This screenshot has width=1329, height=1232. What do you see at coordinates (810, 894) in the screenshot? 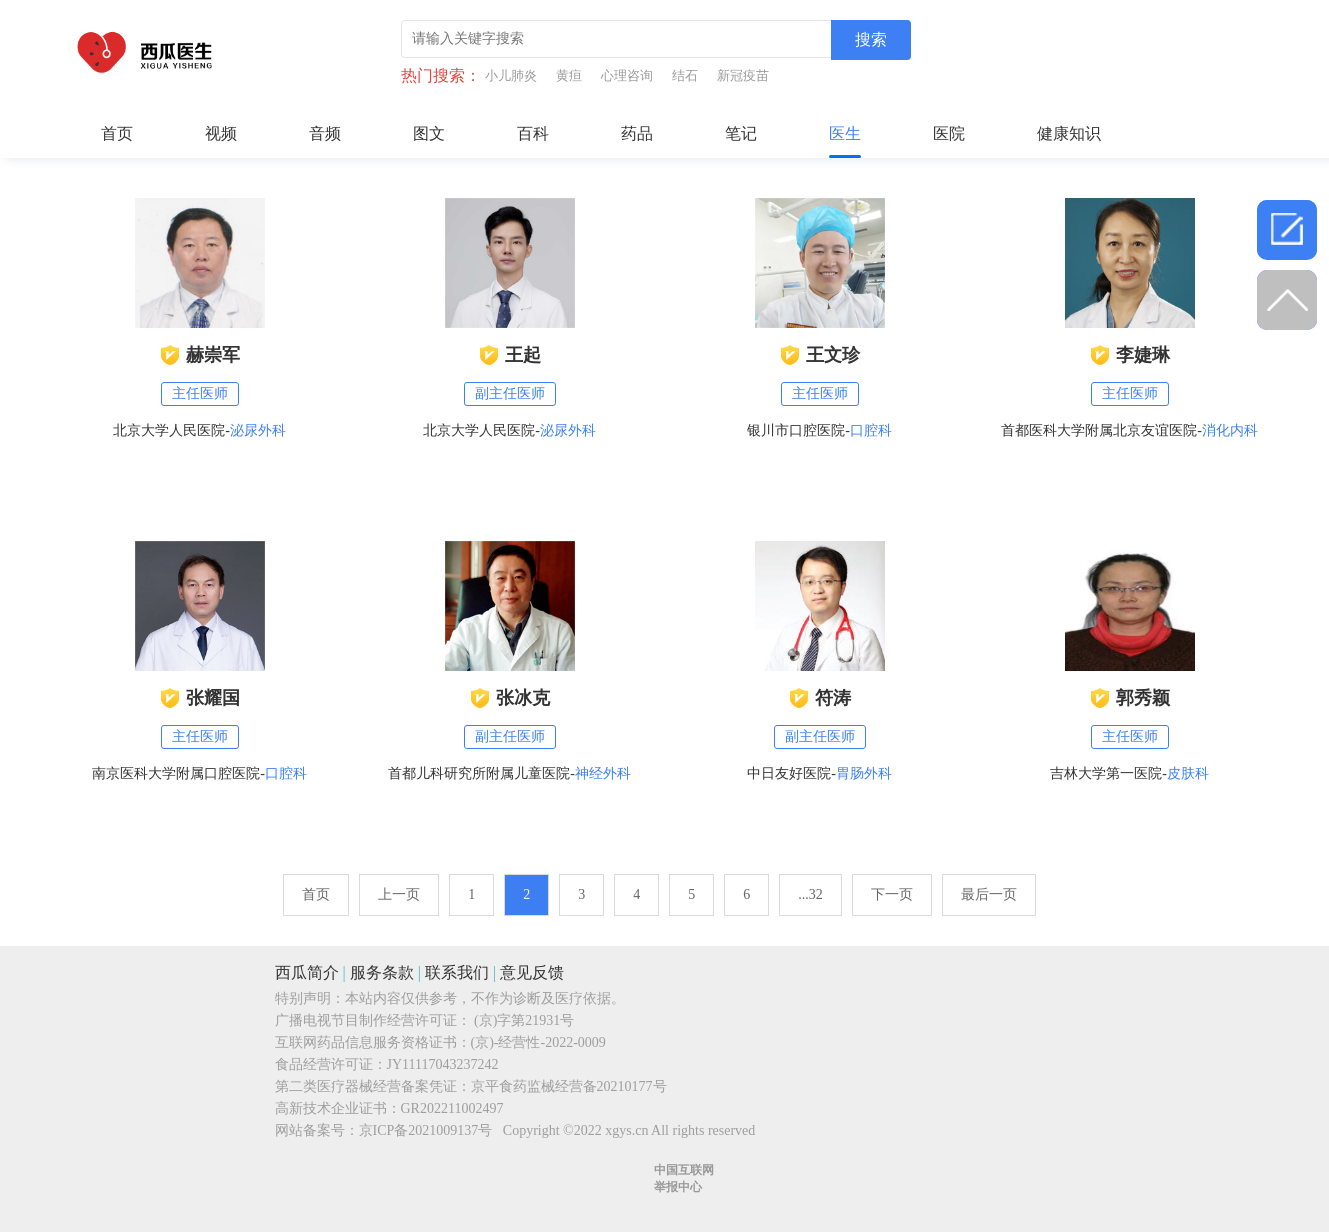
I see `...32` at bounding box center [810, 894].